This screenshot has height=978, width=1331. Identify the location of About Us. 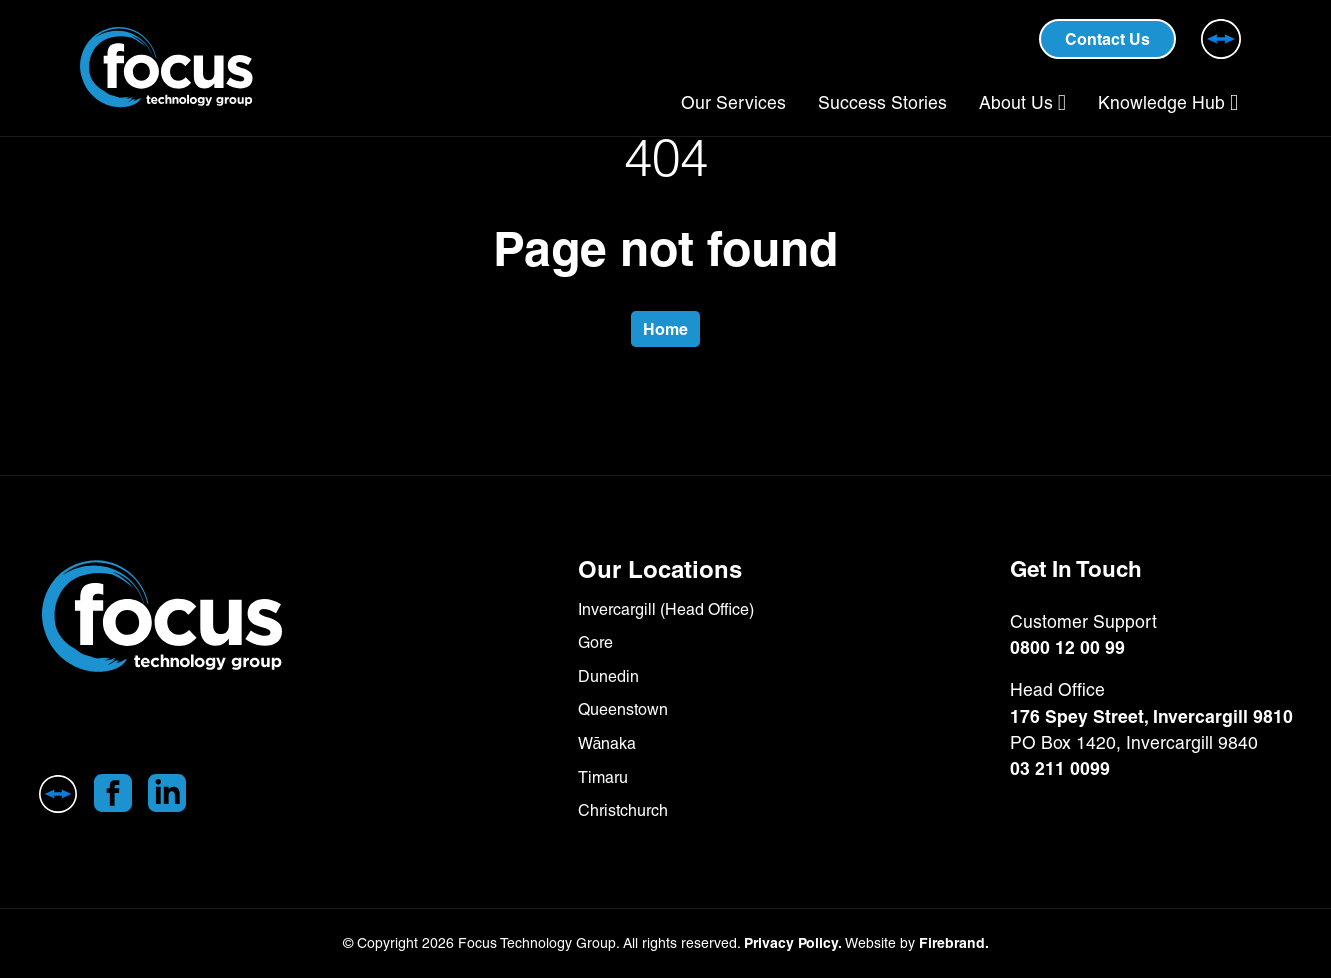
(1016, 103).